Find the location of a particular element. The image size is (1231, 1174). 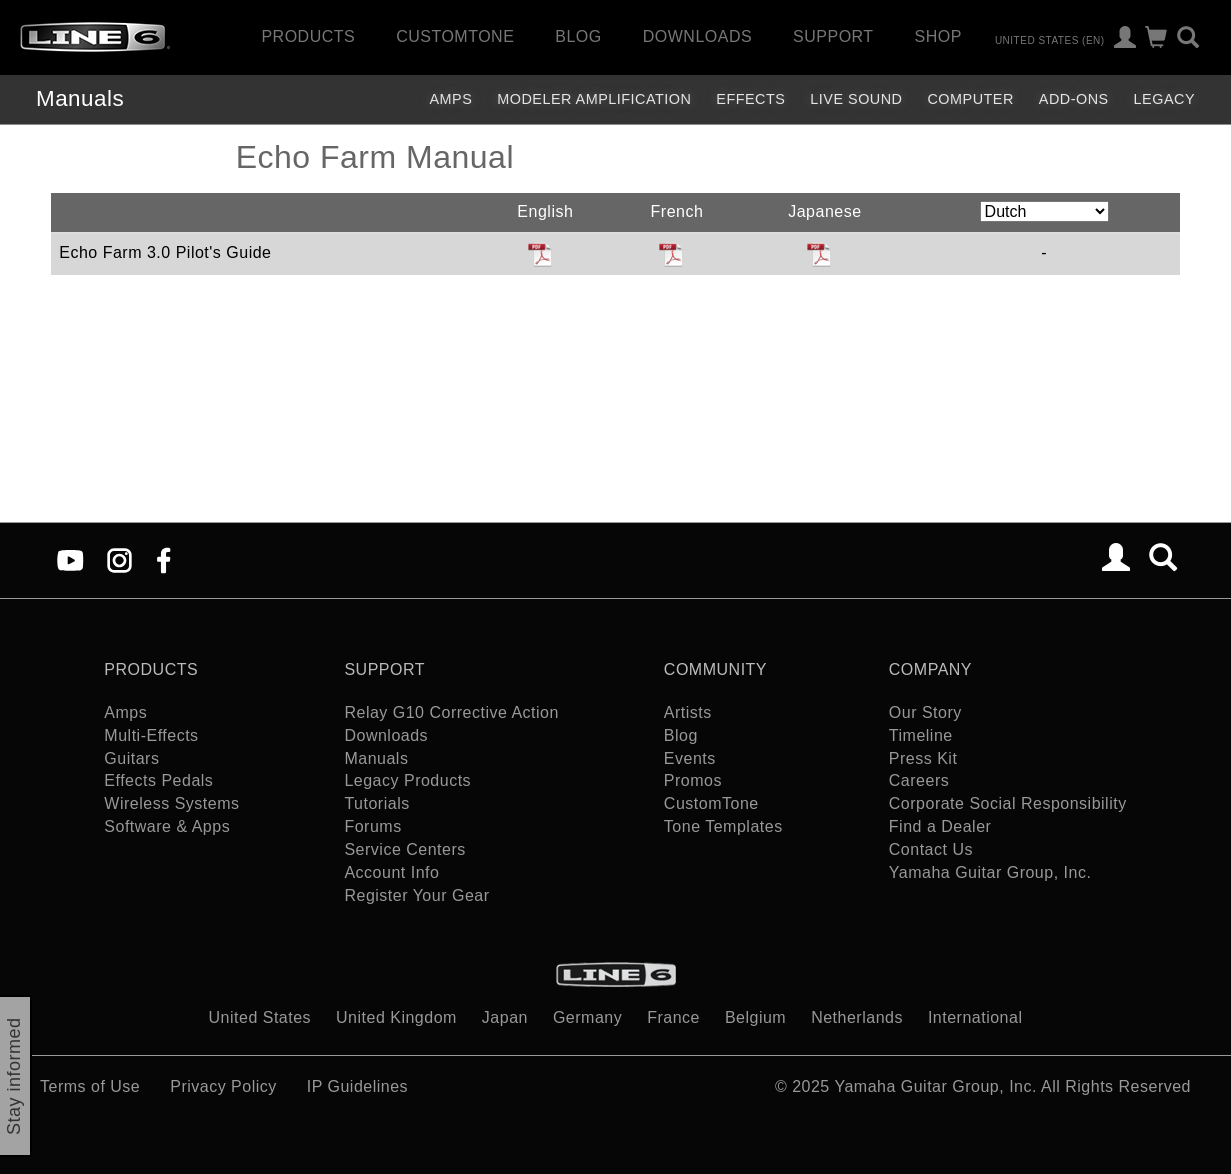

Tone Templates is located at coordinates (723, 826).